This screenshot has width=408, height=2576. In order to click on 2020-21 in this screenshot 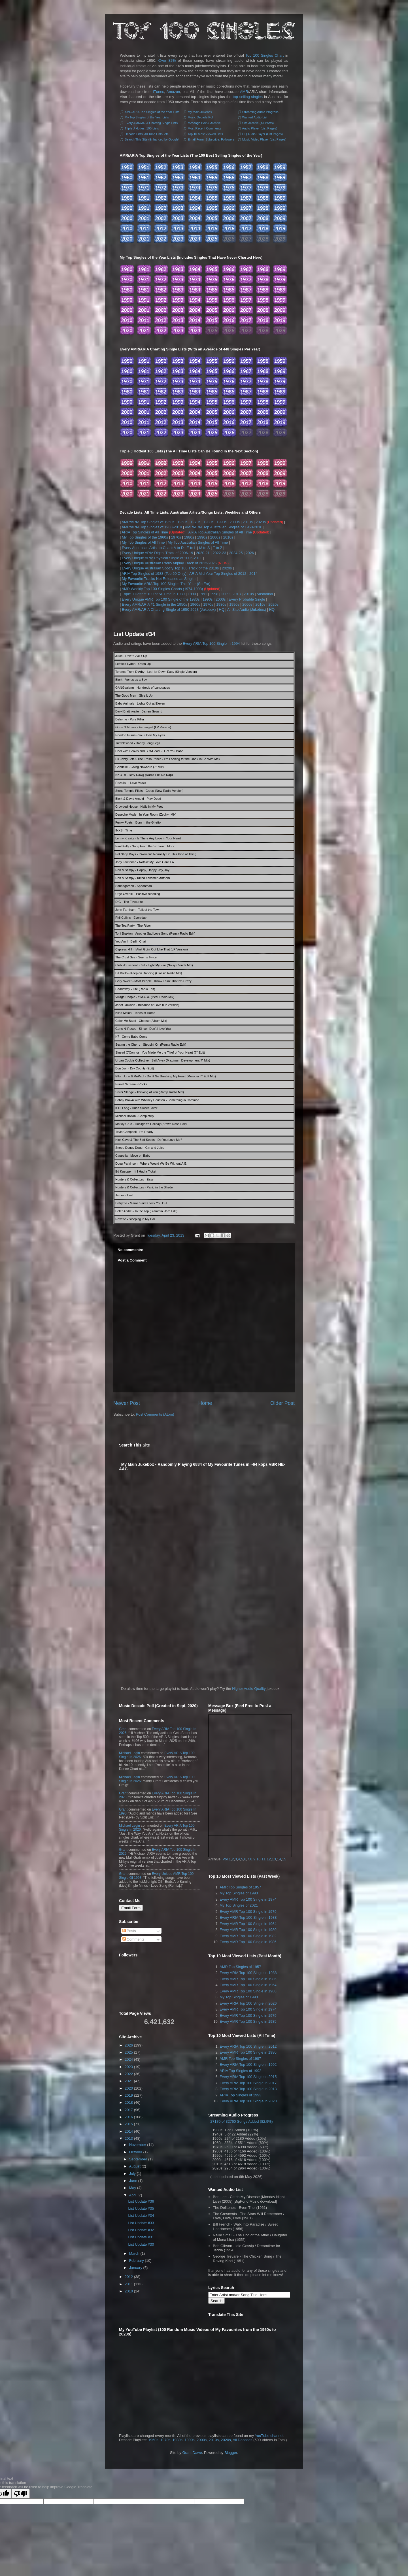, I will do `click(203, 553)`.